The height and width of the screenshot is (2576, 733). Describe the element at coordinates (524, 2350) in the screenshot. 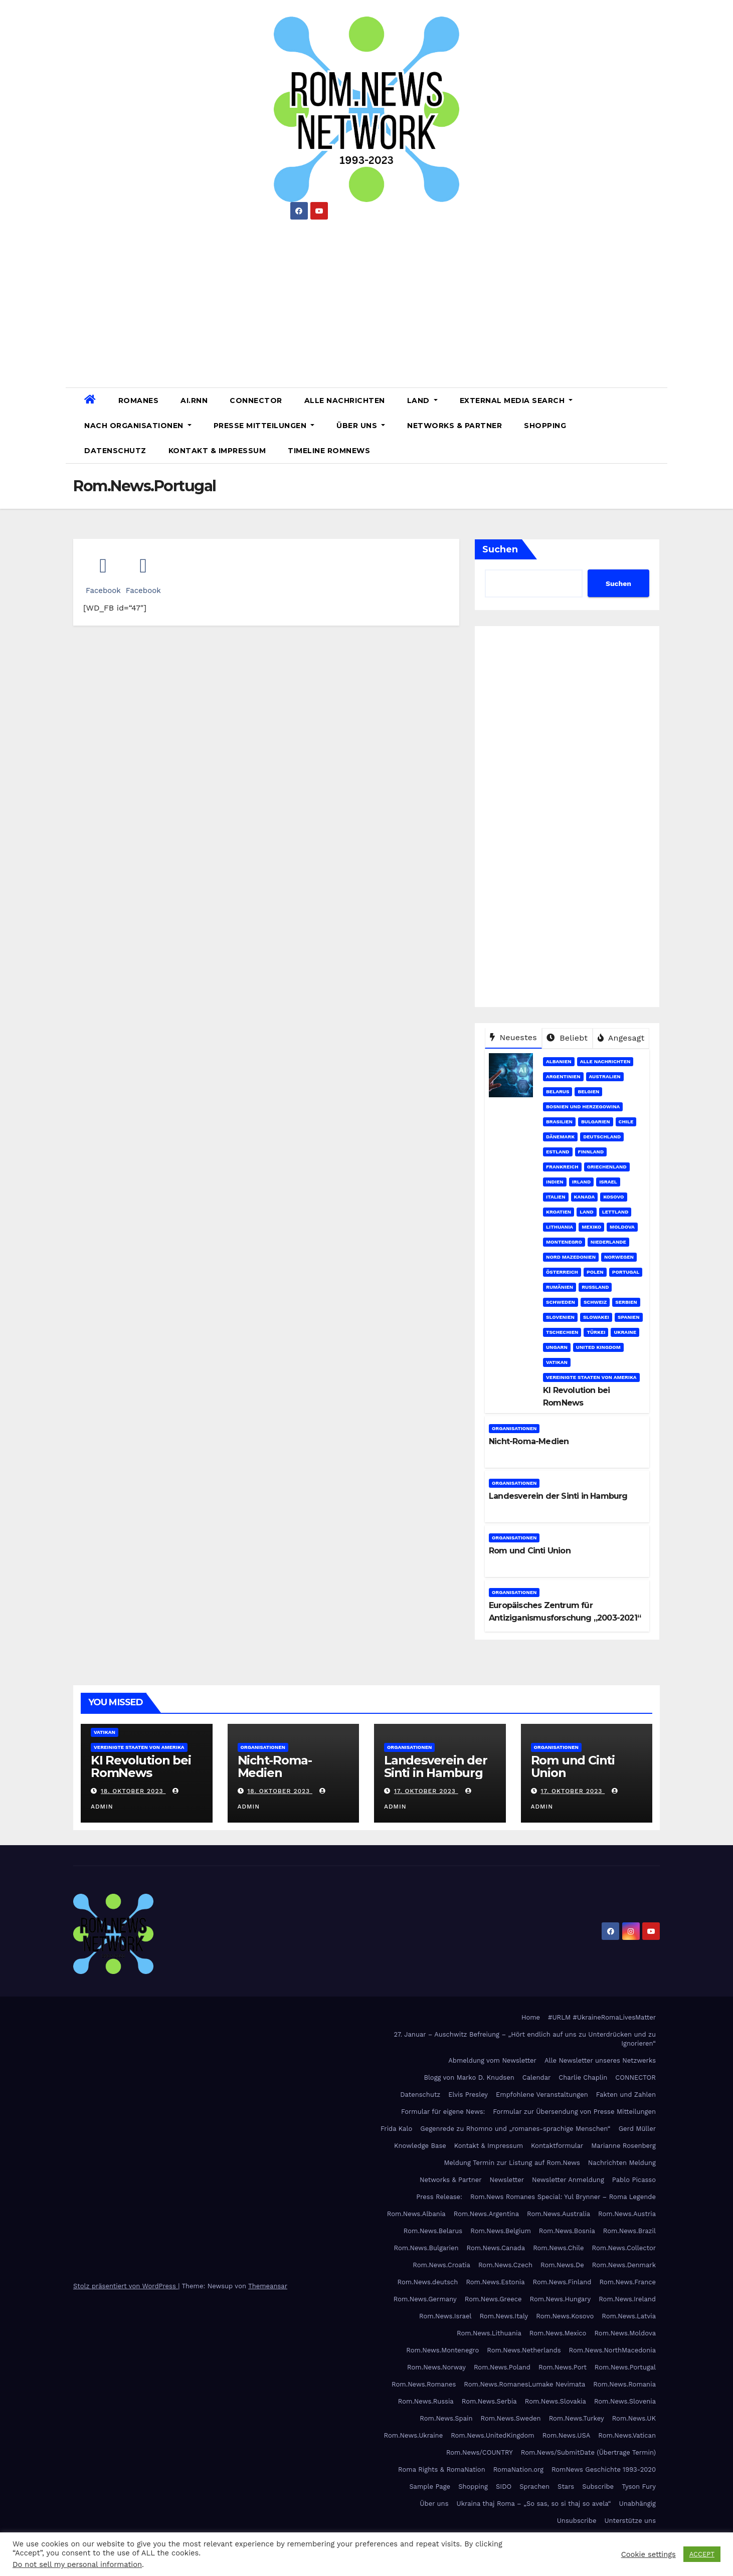

I see `Rom.News.Netherlands` at that location.